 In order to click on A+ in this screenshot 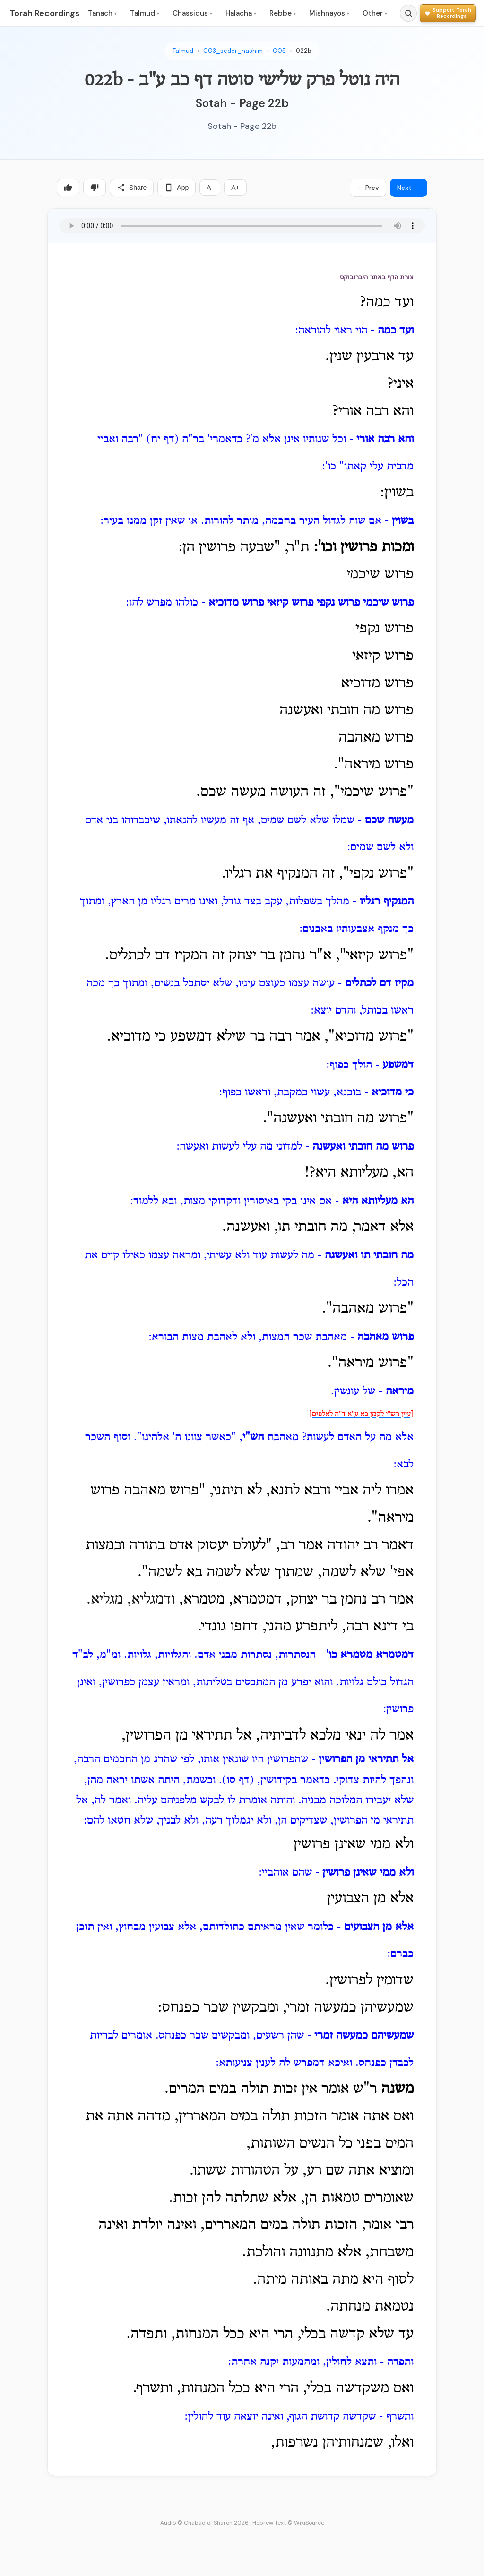, I will do `click(235, 187)`.